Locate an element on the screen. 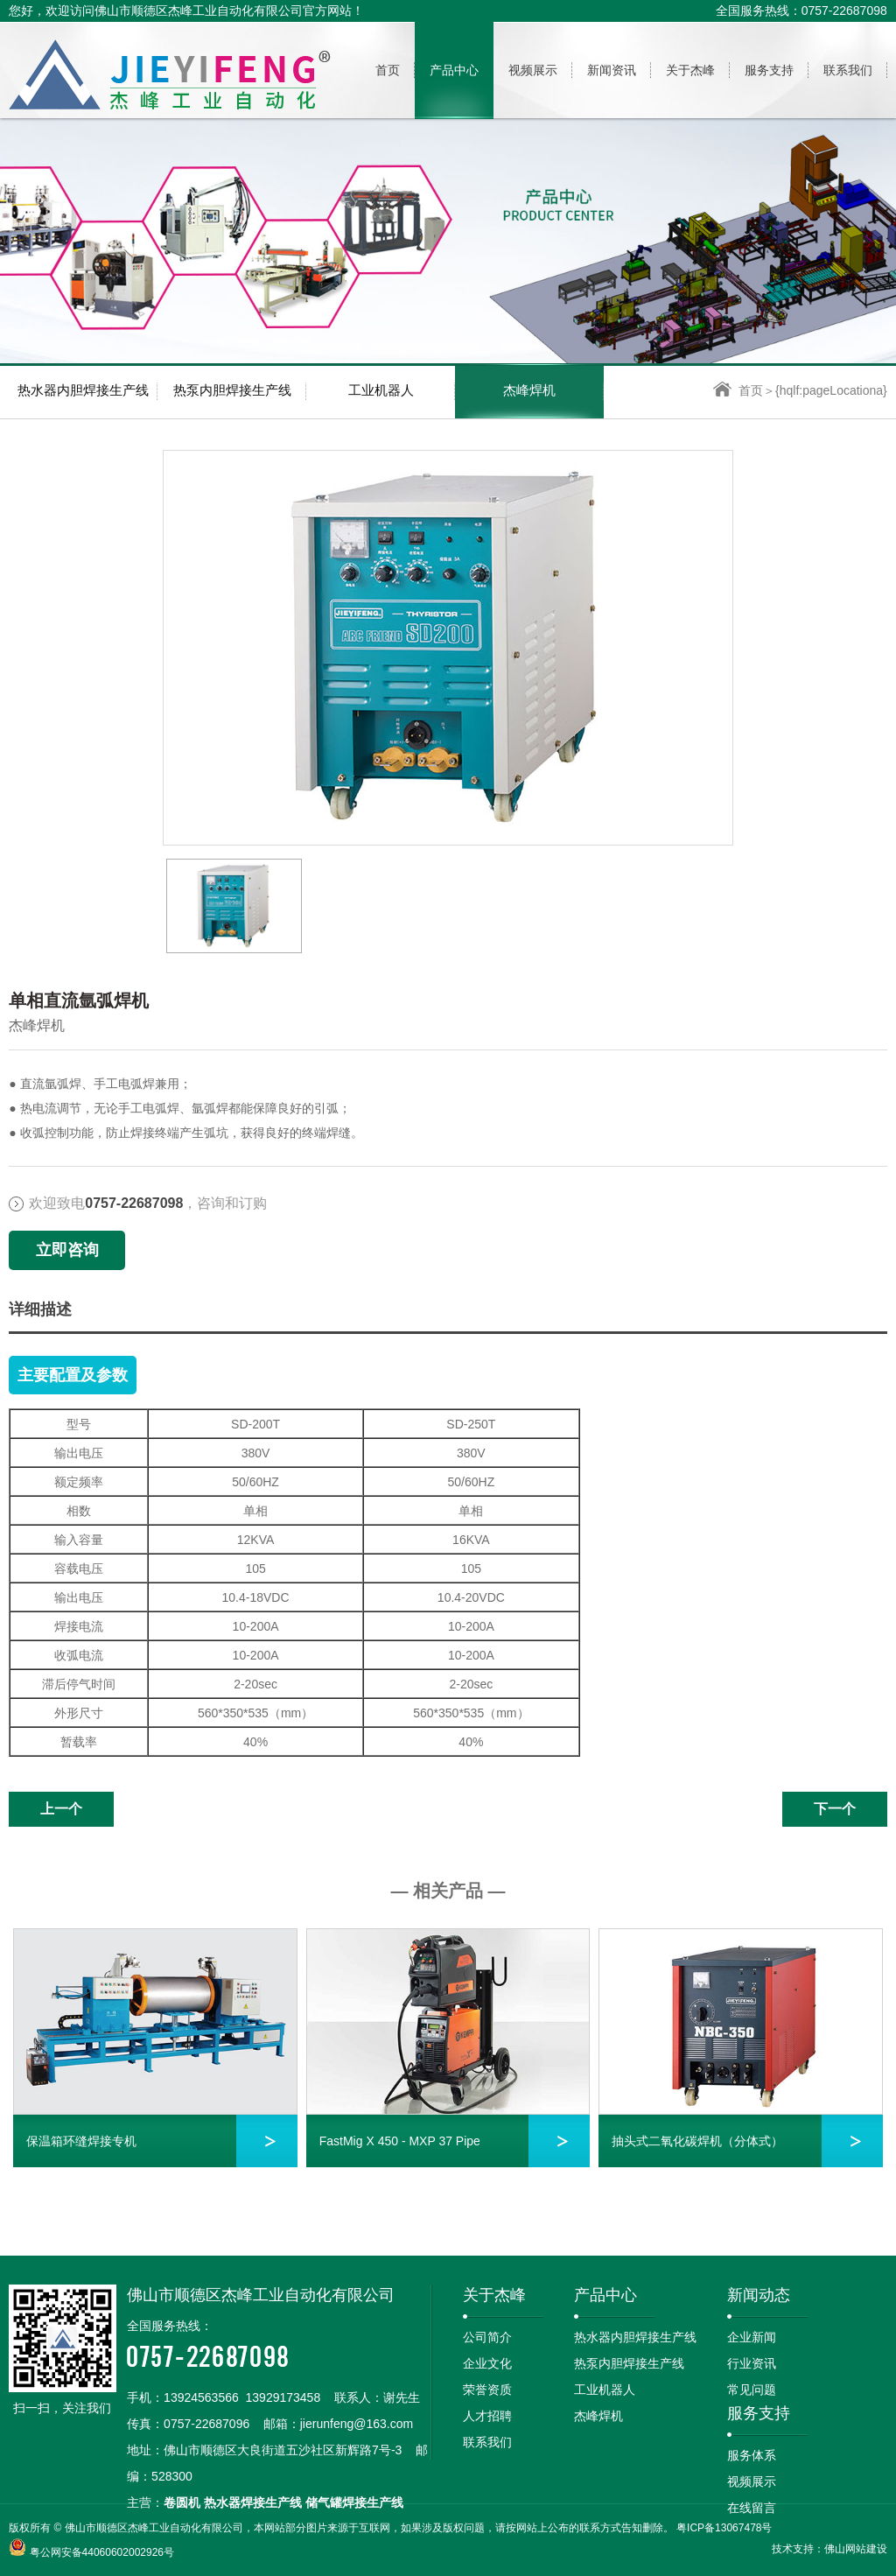 This screenshot has width=896, height=2576. 上一个 is located at coordinates (61, 1808).